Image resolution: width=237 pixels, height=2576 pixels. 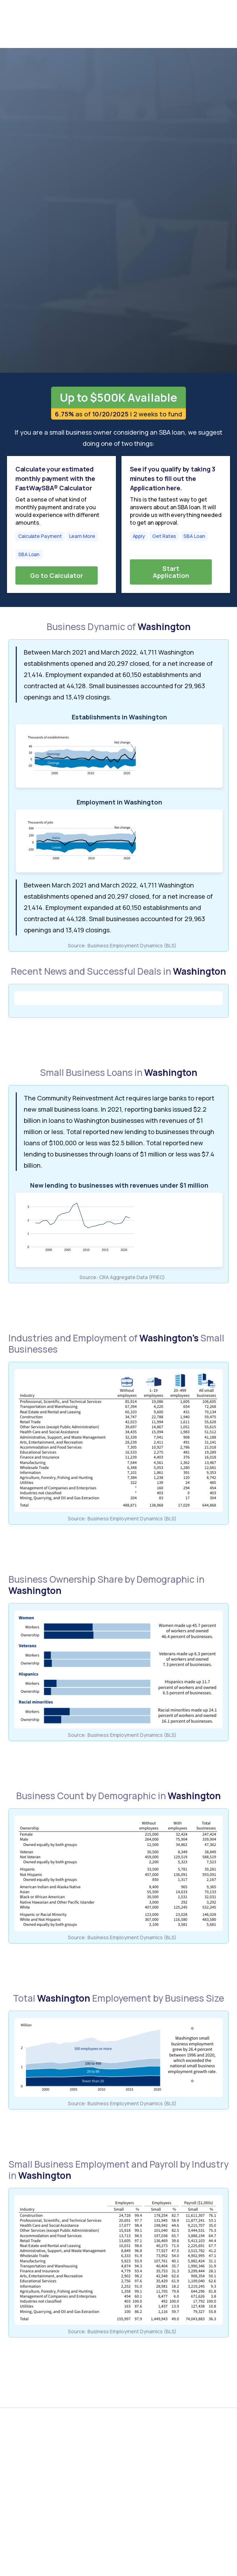 What do you see at coordinates (56, 575) in the screenshot?
I see `Go to Calculator` at bounding box center [56, 575].